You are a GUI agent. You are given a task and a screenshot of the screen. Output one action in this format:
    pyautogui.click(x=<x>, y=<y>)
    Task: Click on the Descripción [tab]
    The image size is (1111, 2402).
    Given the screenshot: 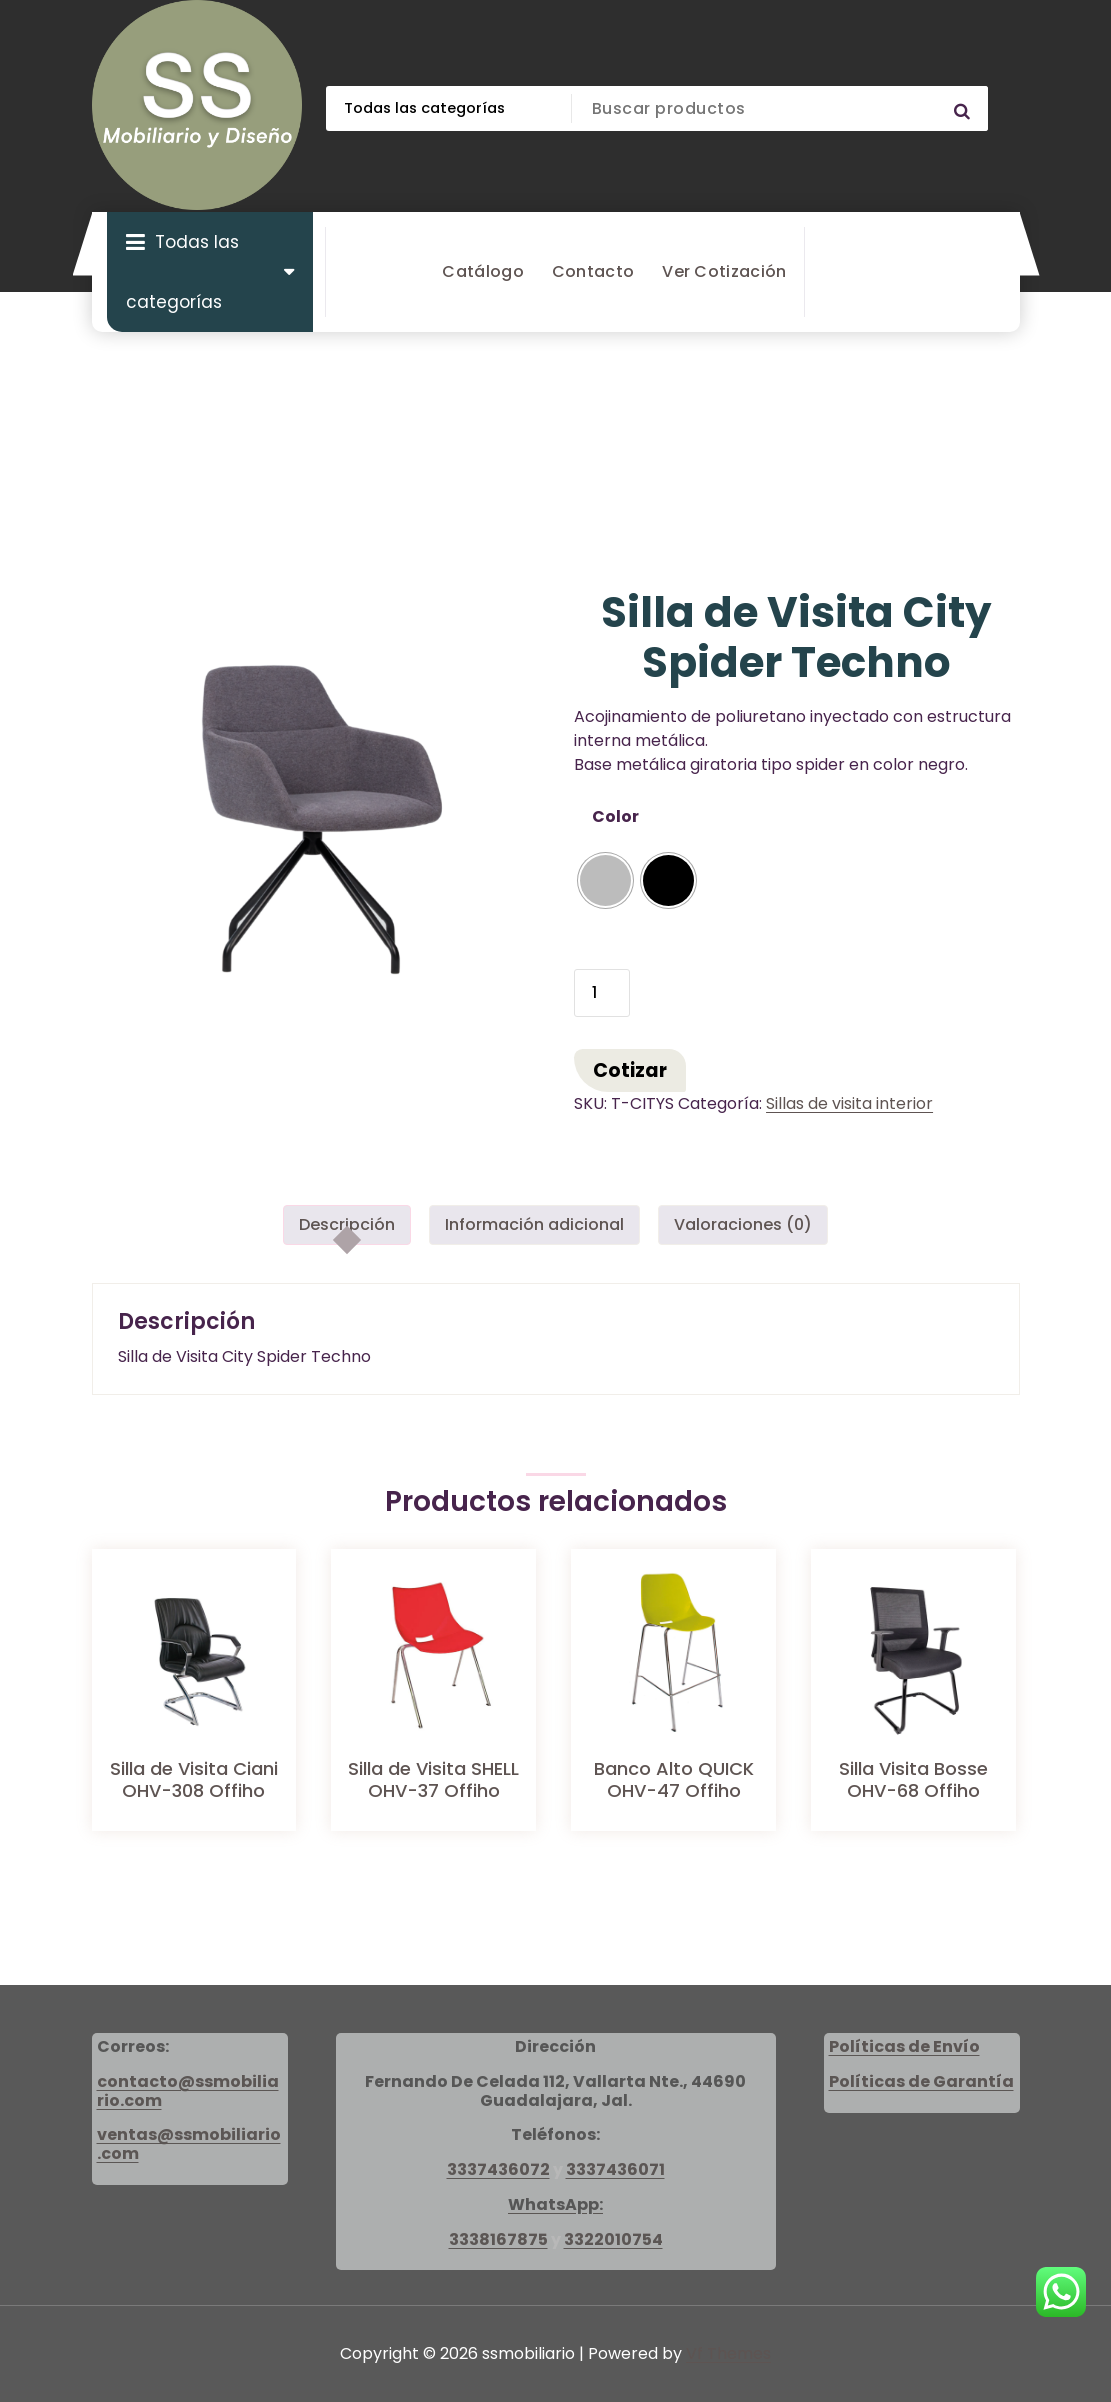 What is the action you would take?
    pyautogui.click(x=347, y=1224)
    